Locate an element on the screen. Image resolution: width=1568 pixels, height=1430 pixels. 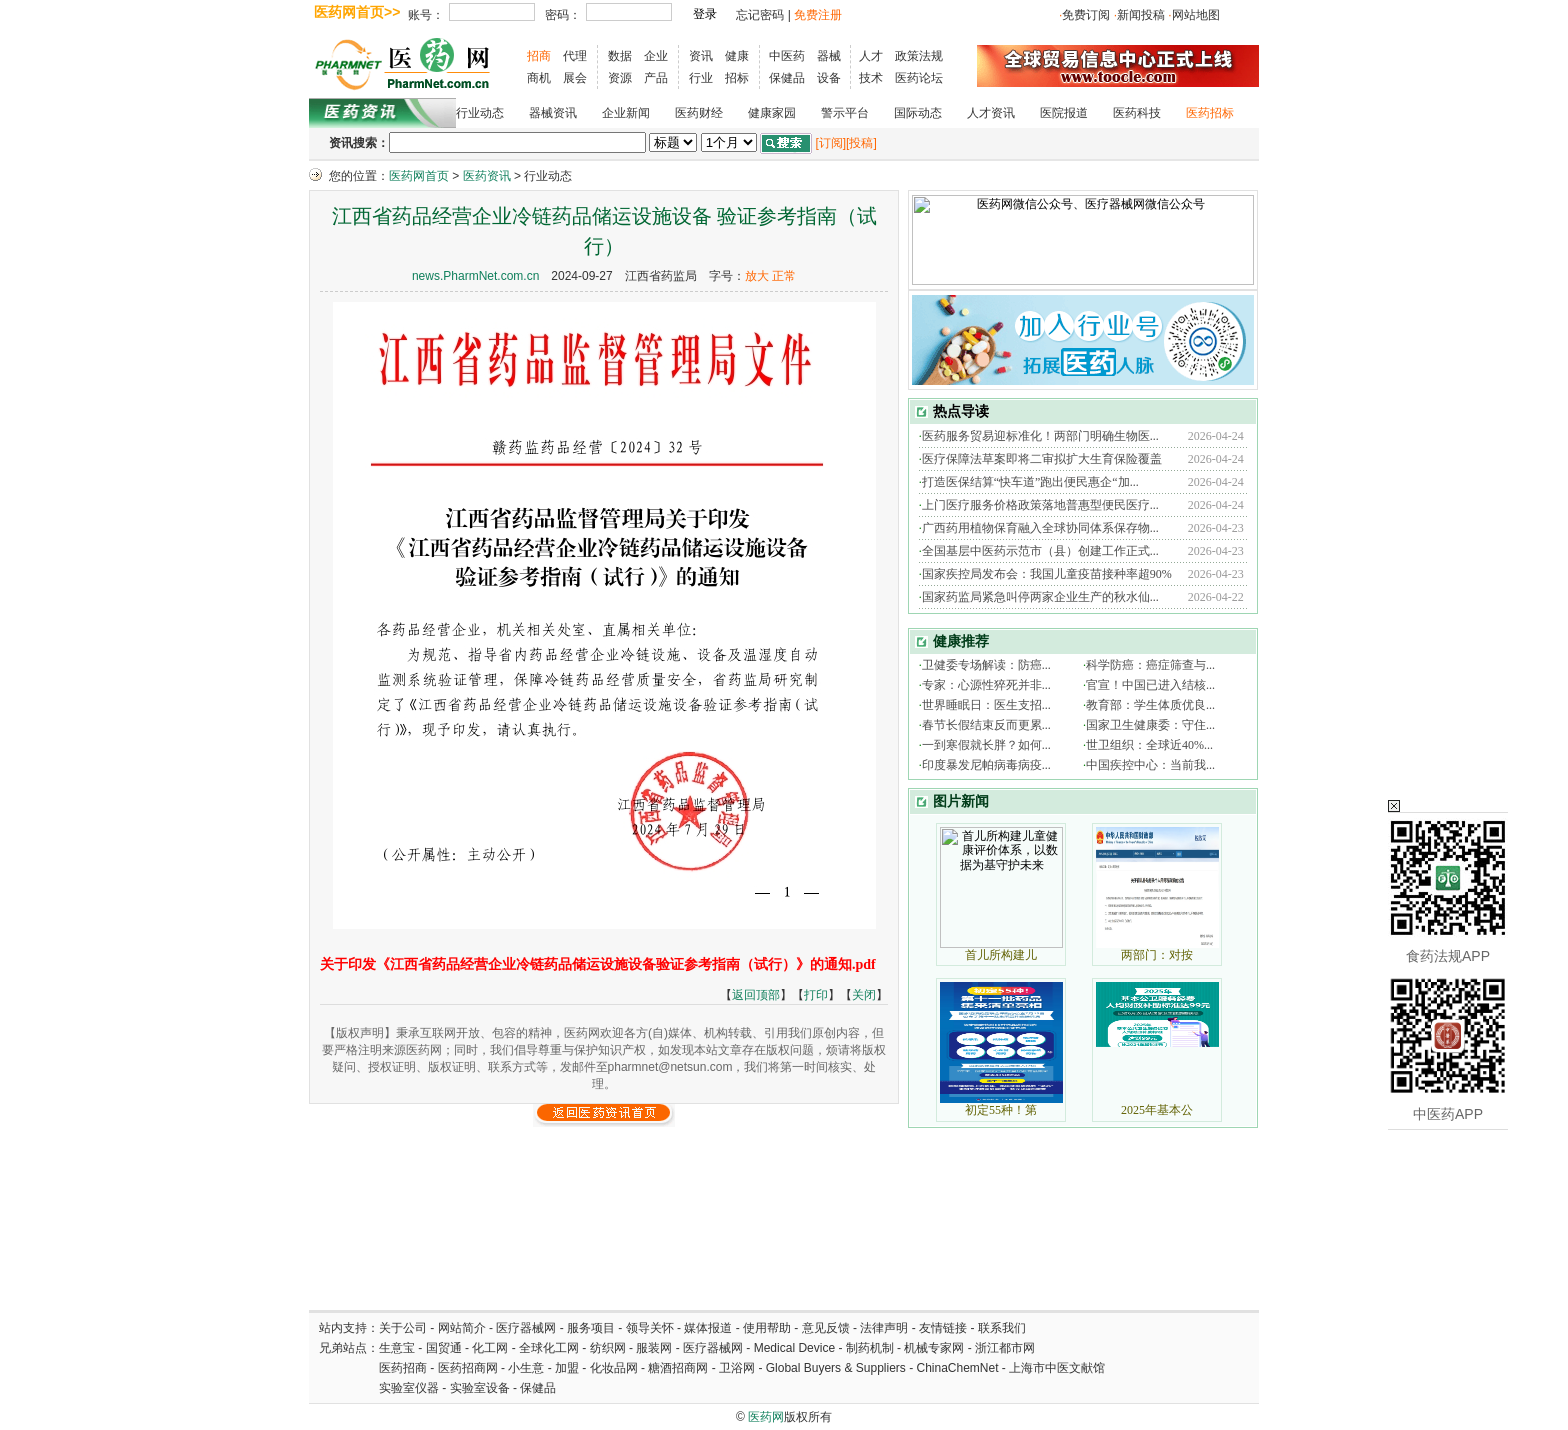
行业动态 is located at coordinates (480, 113).